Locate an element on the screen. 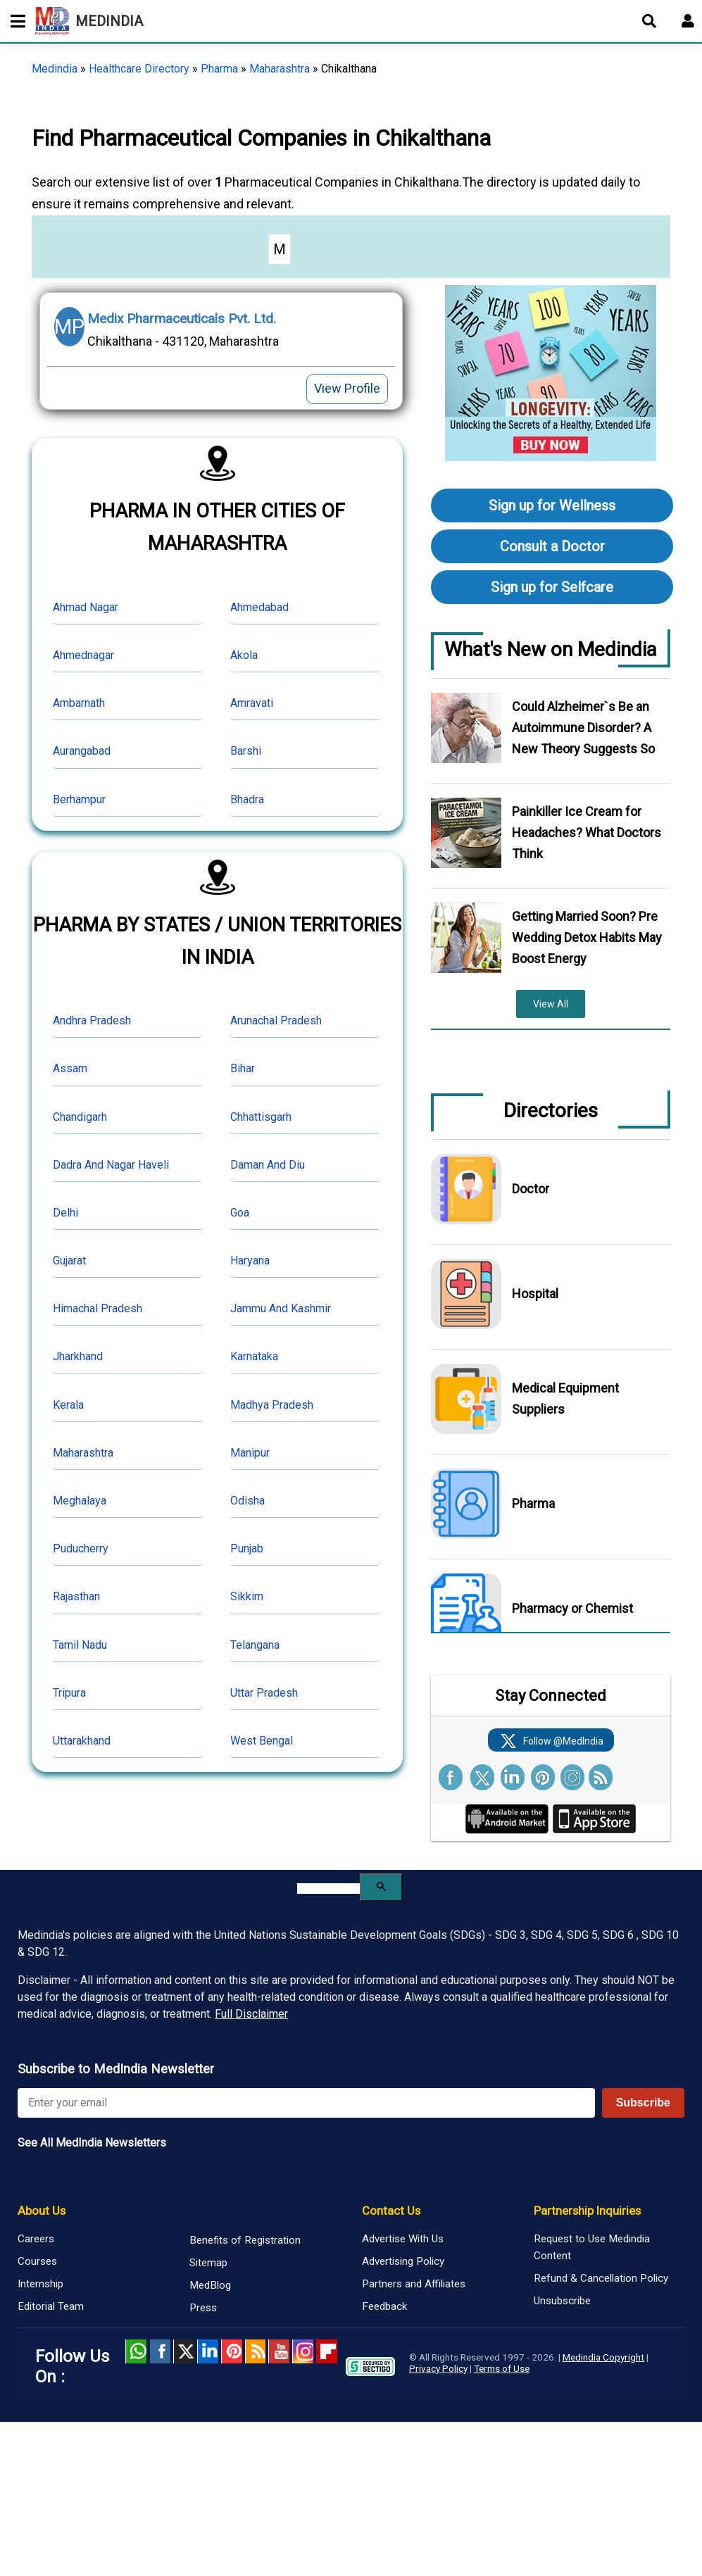 The width and height of the screenshot is (702, 2576). Terms of Use is located at coordinates (501, 2368).